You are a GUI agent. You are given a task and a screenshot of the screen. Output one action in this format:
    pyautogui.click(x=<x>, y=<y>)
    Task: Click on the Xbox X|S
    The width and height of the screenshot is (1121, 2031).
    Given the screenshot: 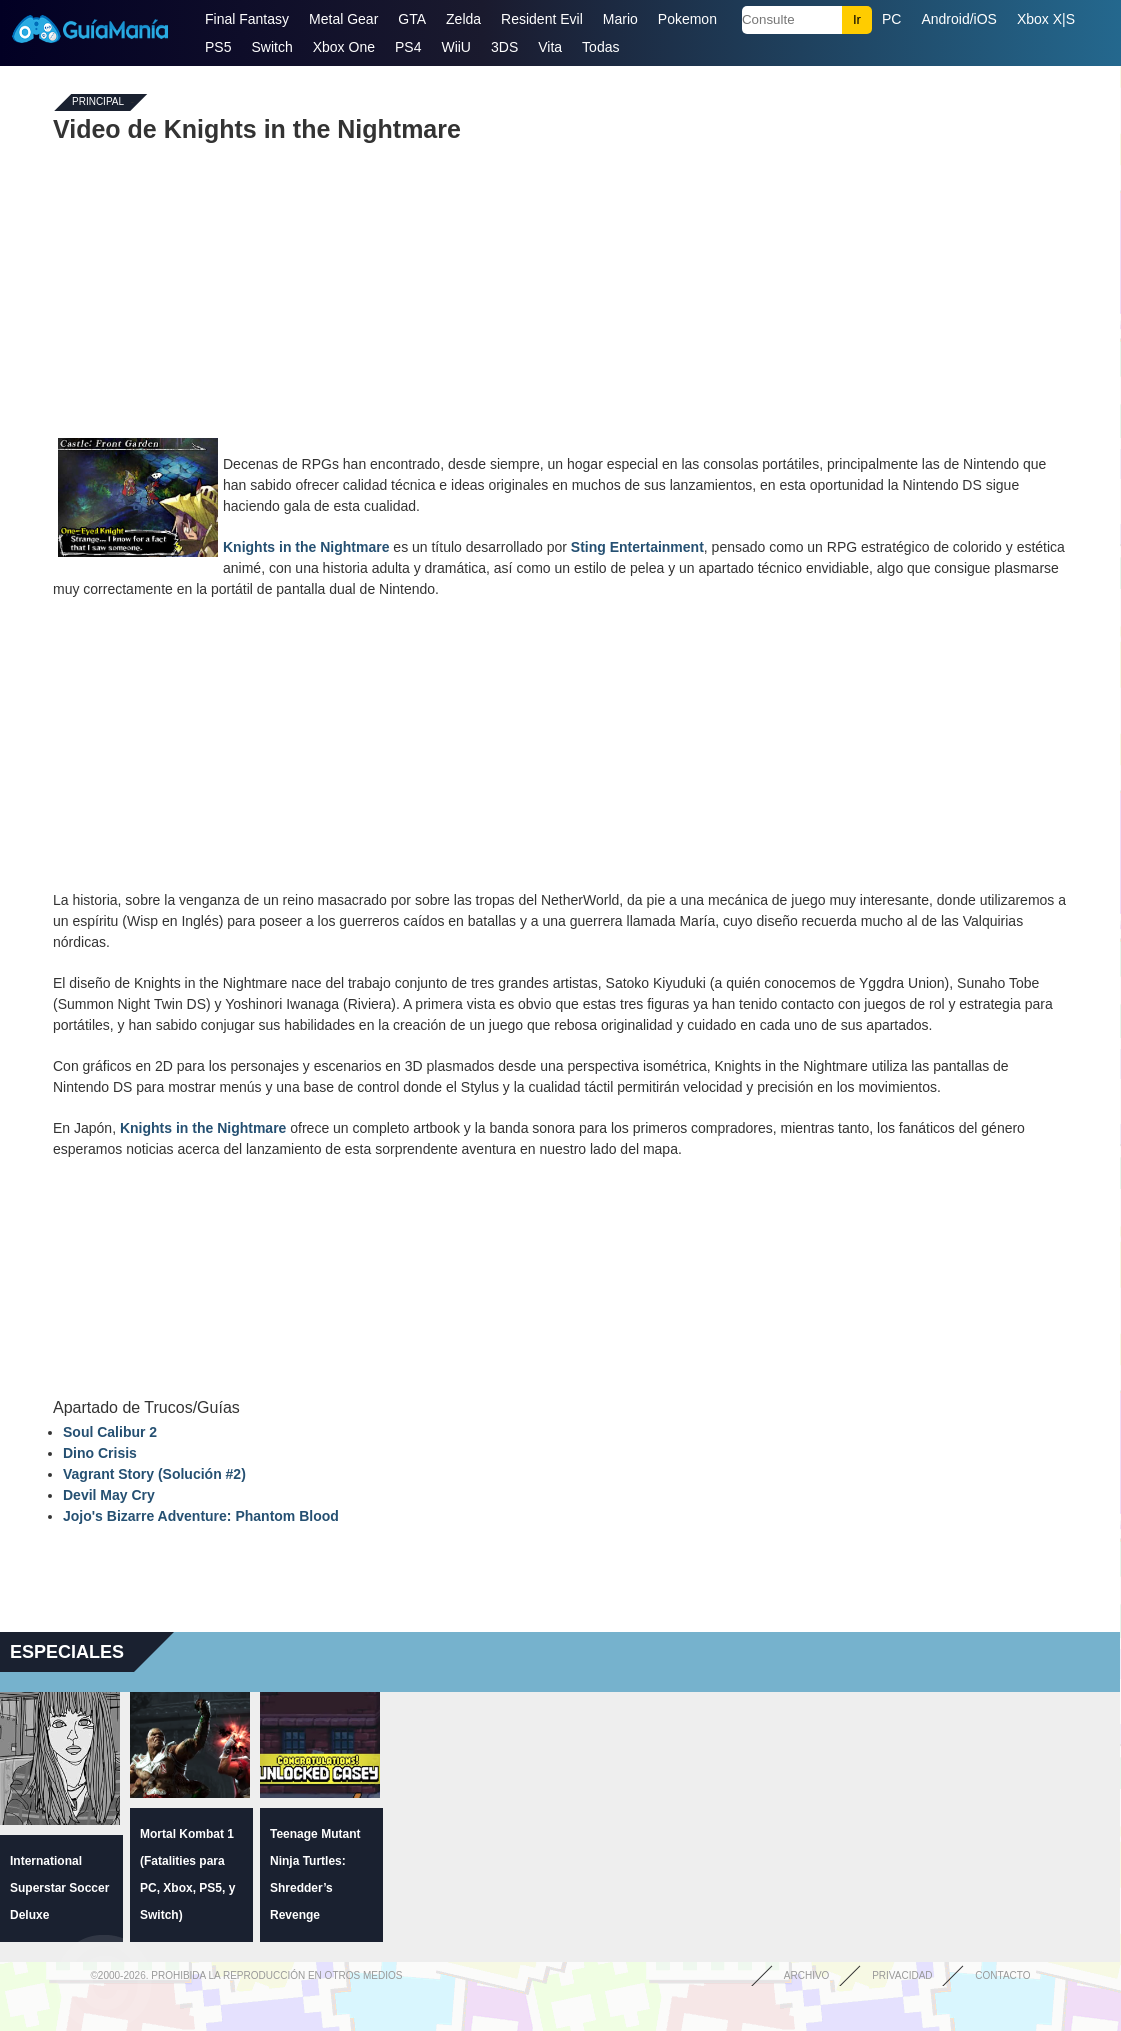 What is the action you would take?
    pyautogui.click(x=1046, y=19)
    